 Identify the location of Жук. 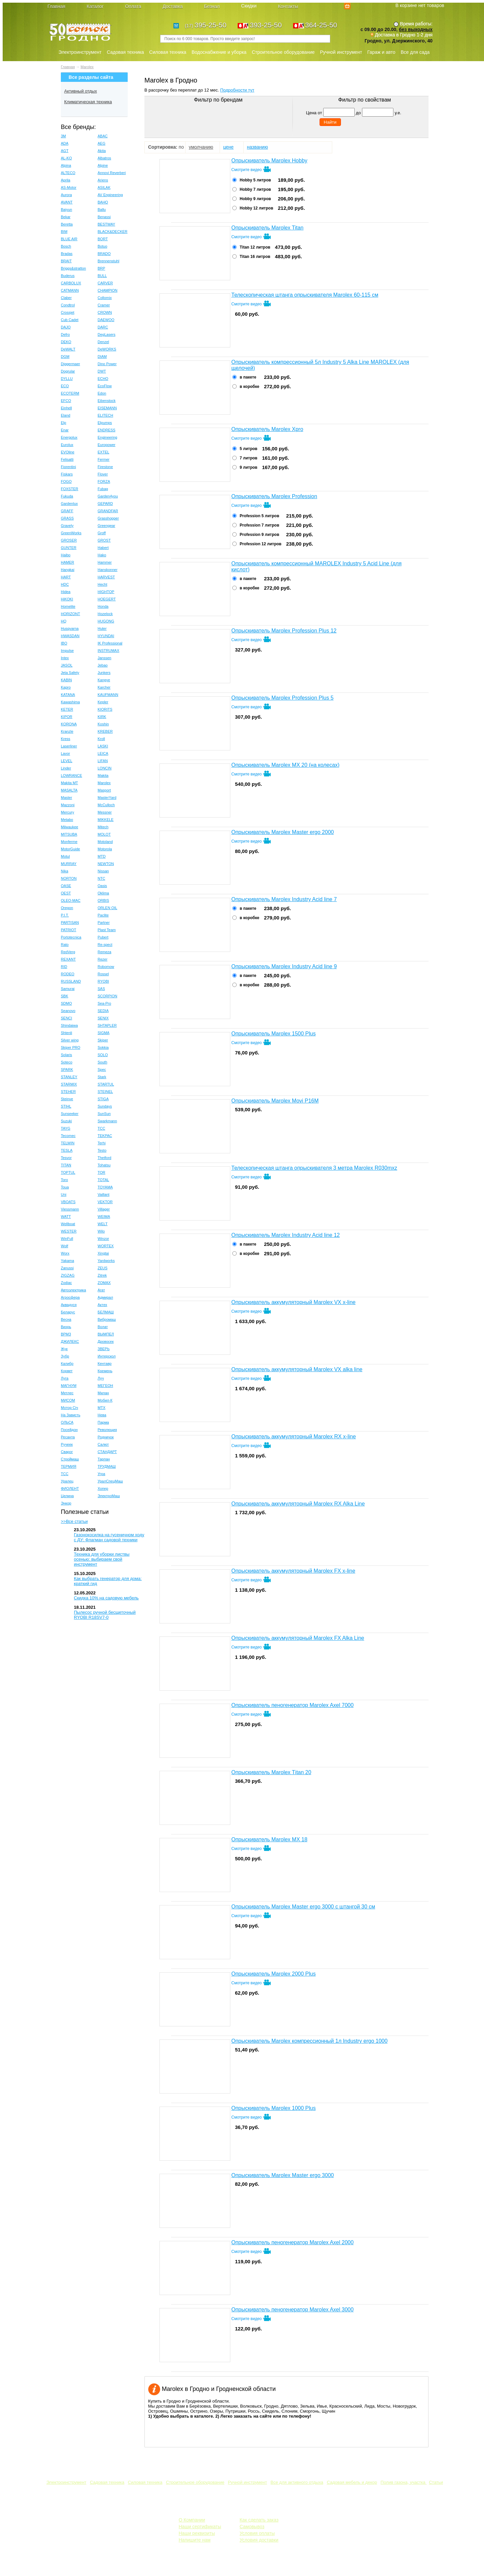
(64, 1349).